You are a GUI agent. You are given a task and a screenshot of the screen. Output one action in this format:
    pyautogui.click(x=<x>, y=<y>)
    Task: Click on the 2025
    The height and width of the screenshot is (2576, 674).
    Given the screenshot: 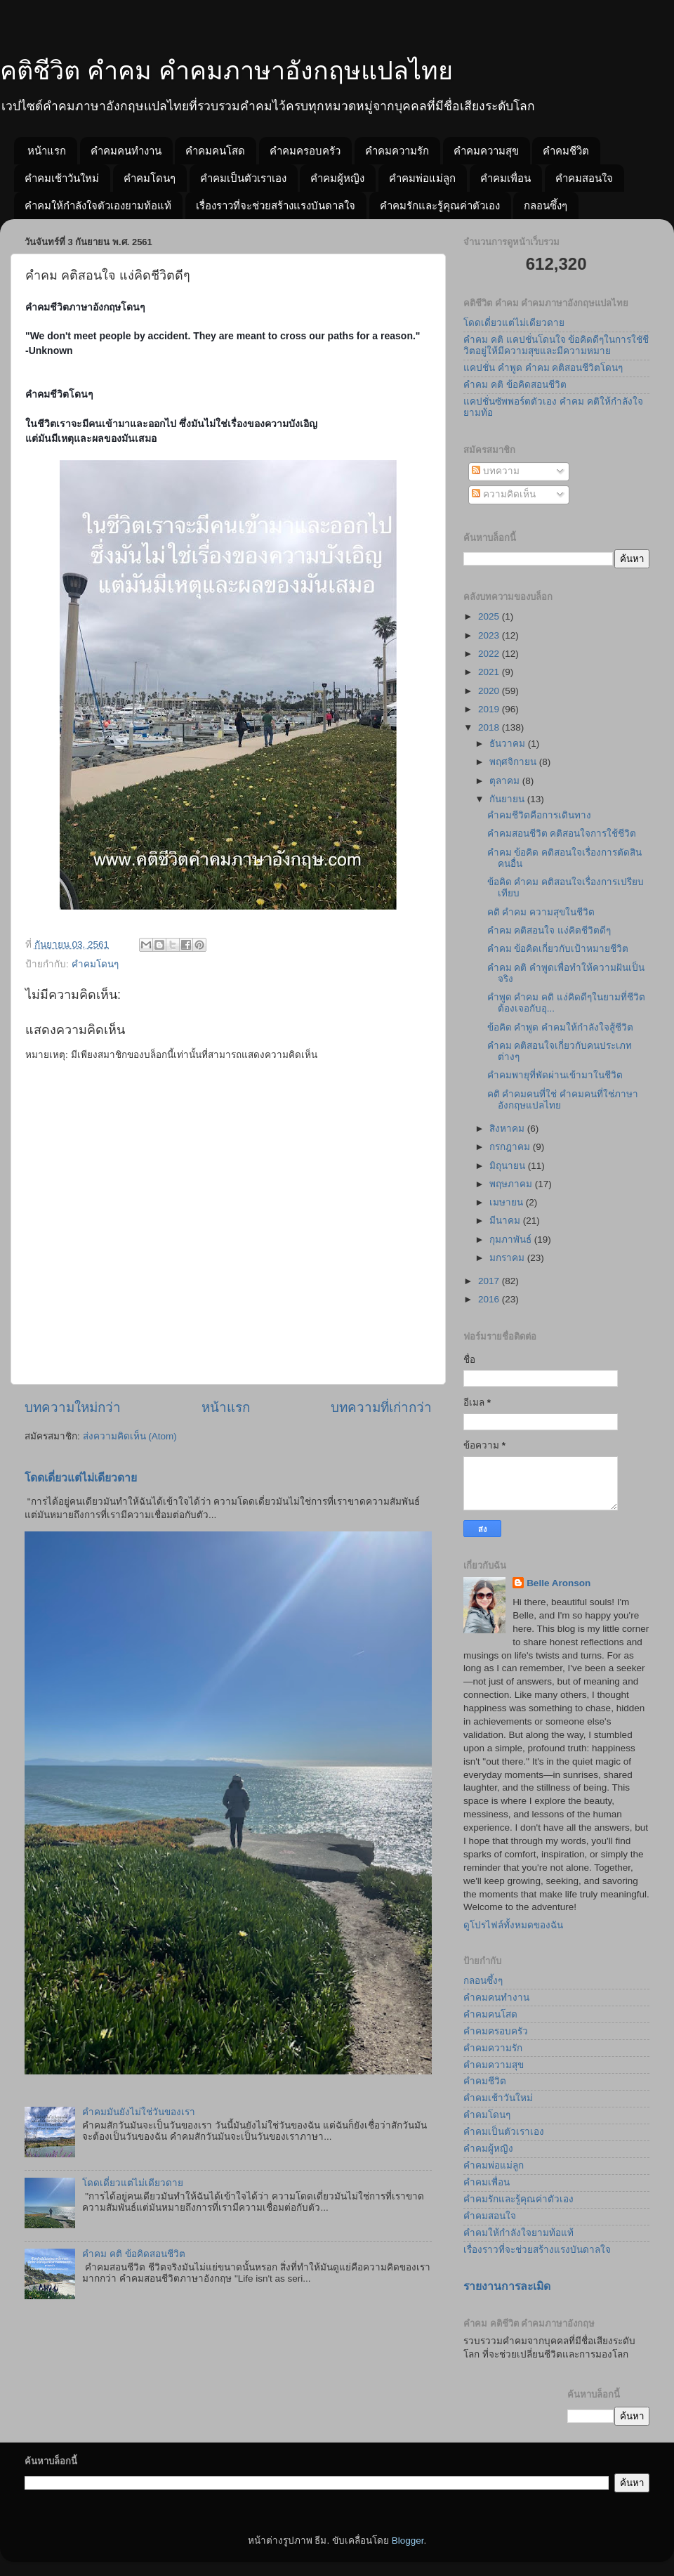 What is the action you would take?
    pyautogui.click(x=490, y=616)
    